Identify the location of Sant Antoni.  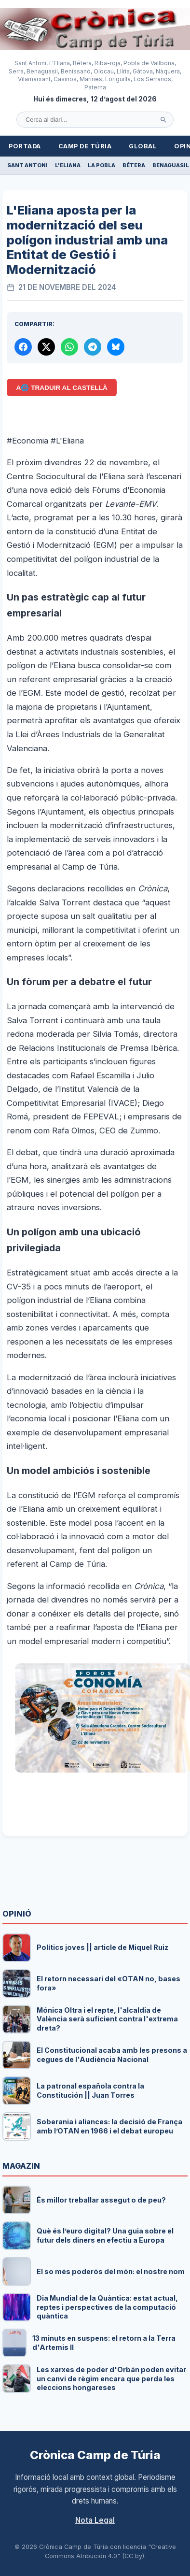
(27, 165).